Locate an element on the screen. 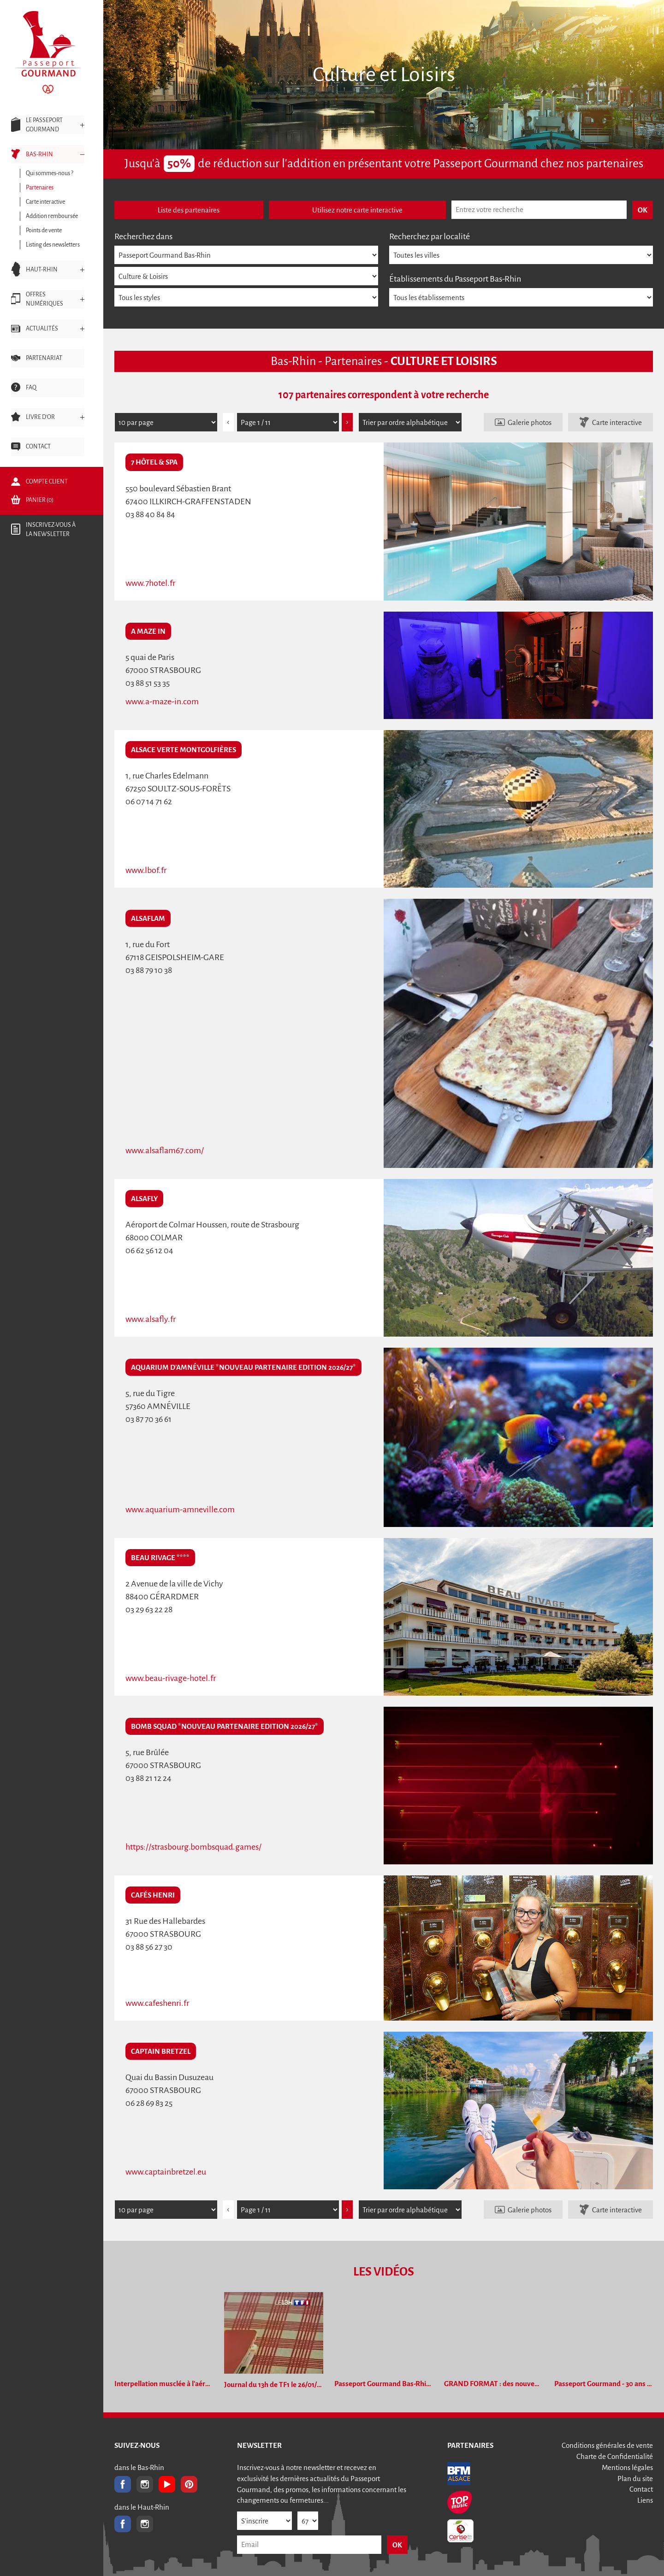 The image size is (664, 2576). Carte interactive is located at coordinates (617, 422).